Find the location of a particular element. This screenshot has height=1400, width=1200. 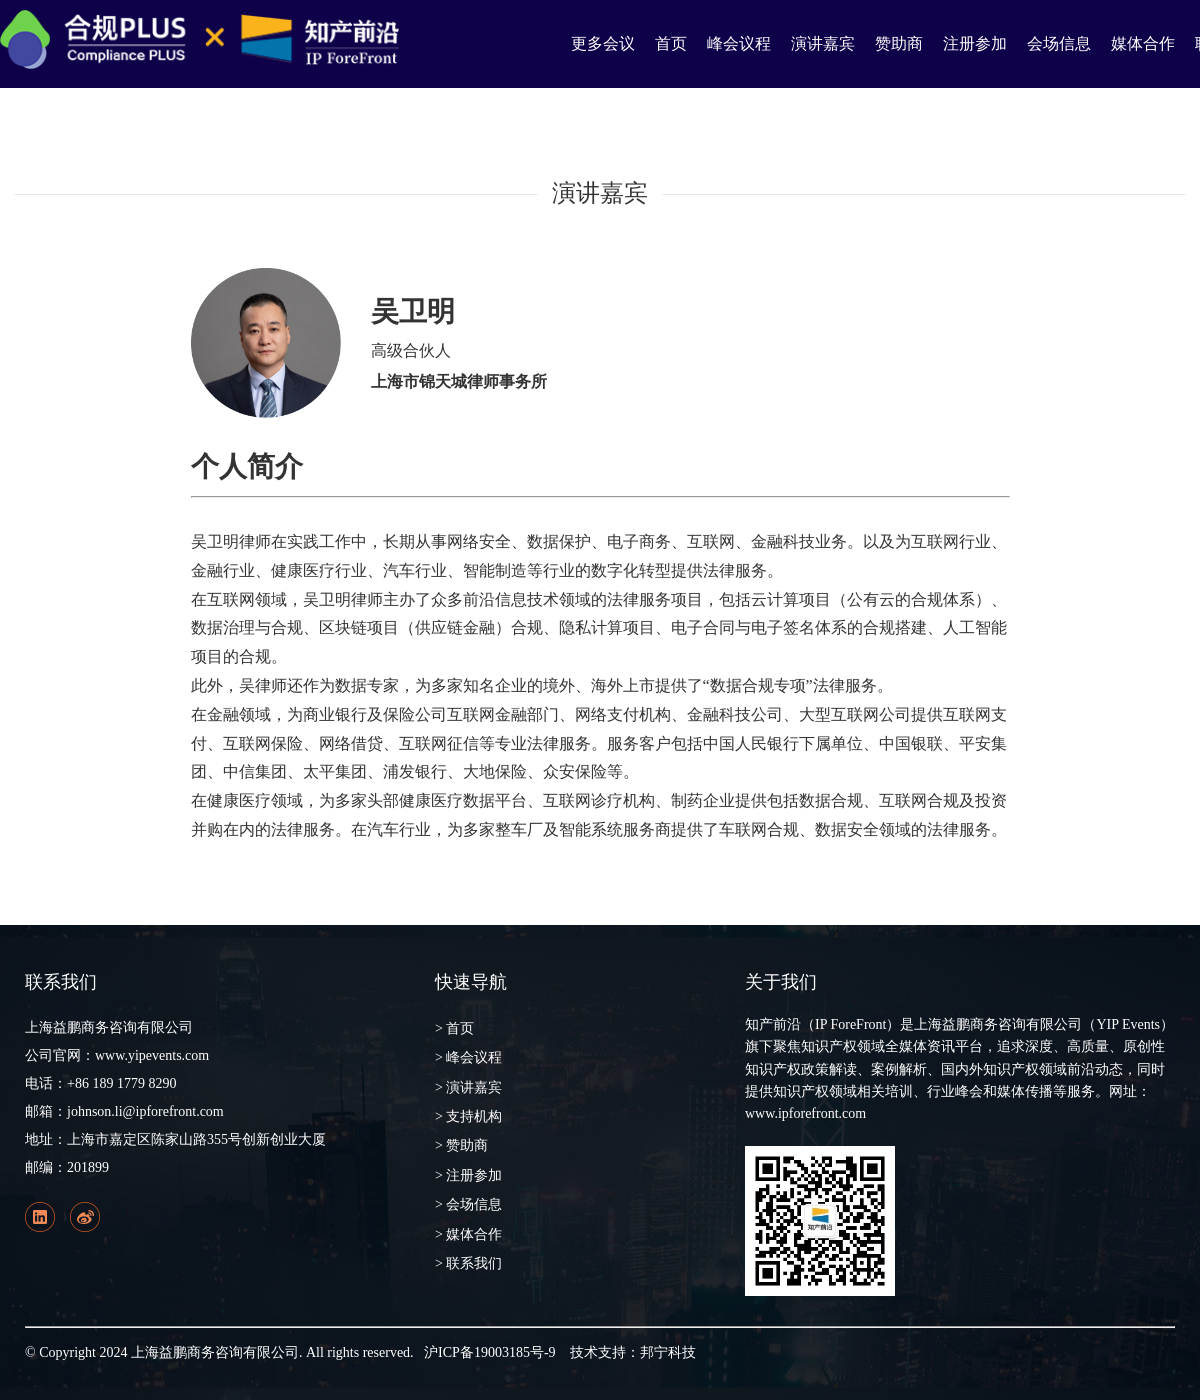

沪ICP备19003185号-9 is located at coordinates (489, 1352).